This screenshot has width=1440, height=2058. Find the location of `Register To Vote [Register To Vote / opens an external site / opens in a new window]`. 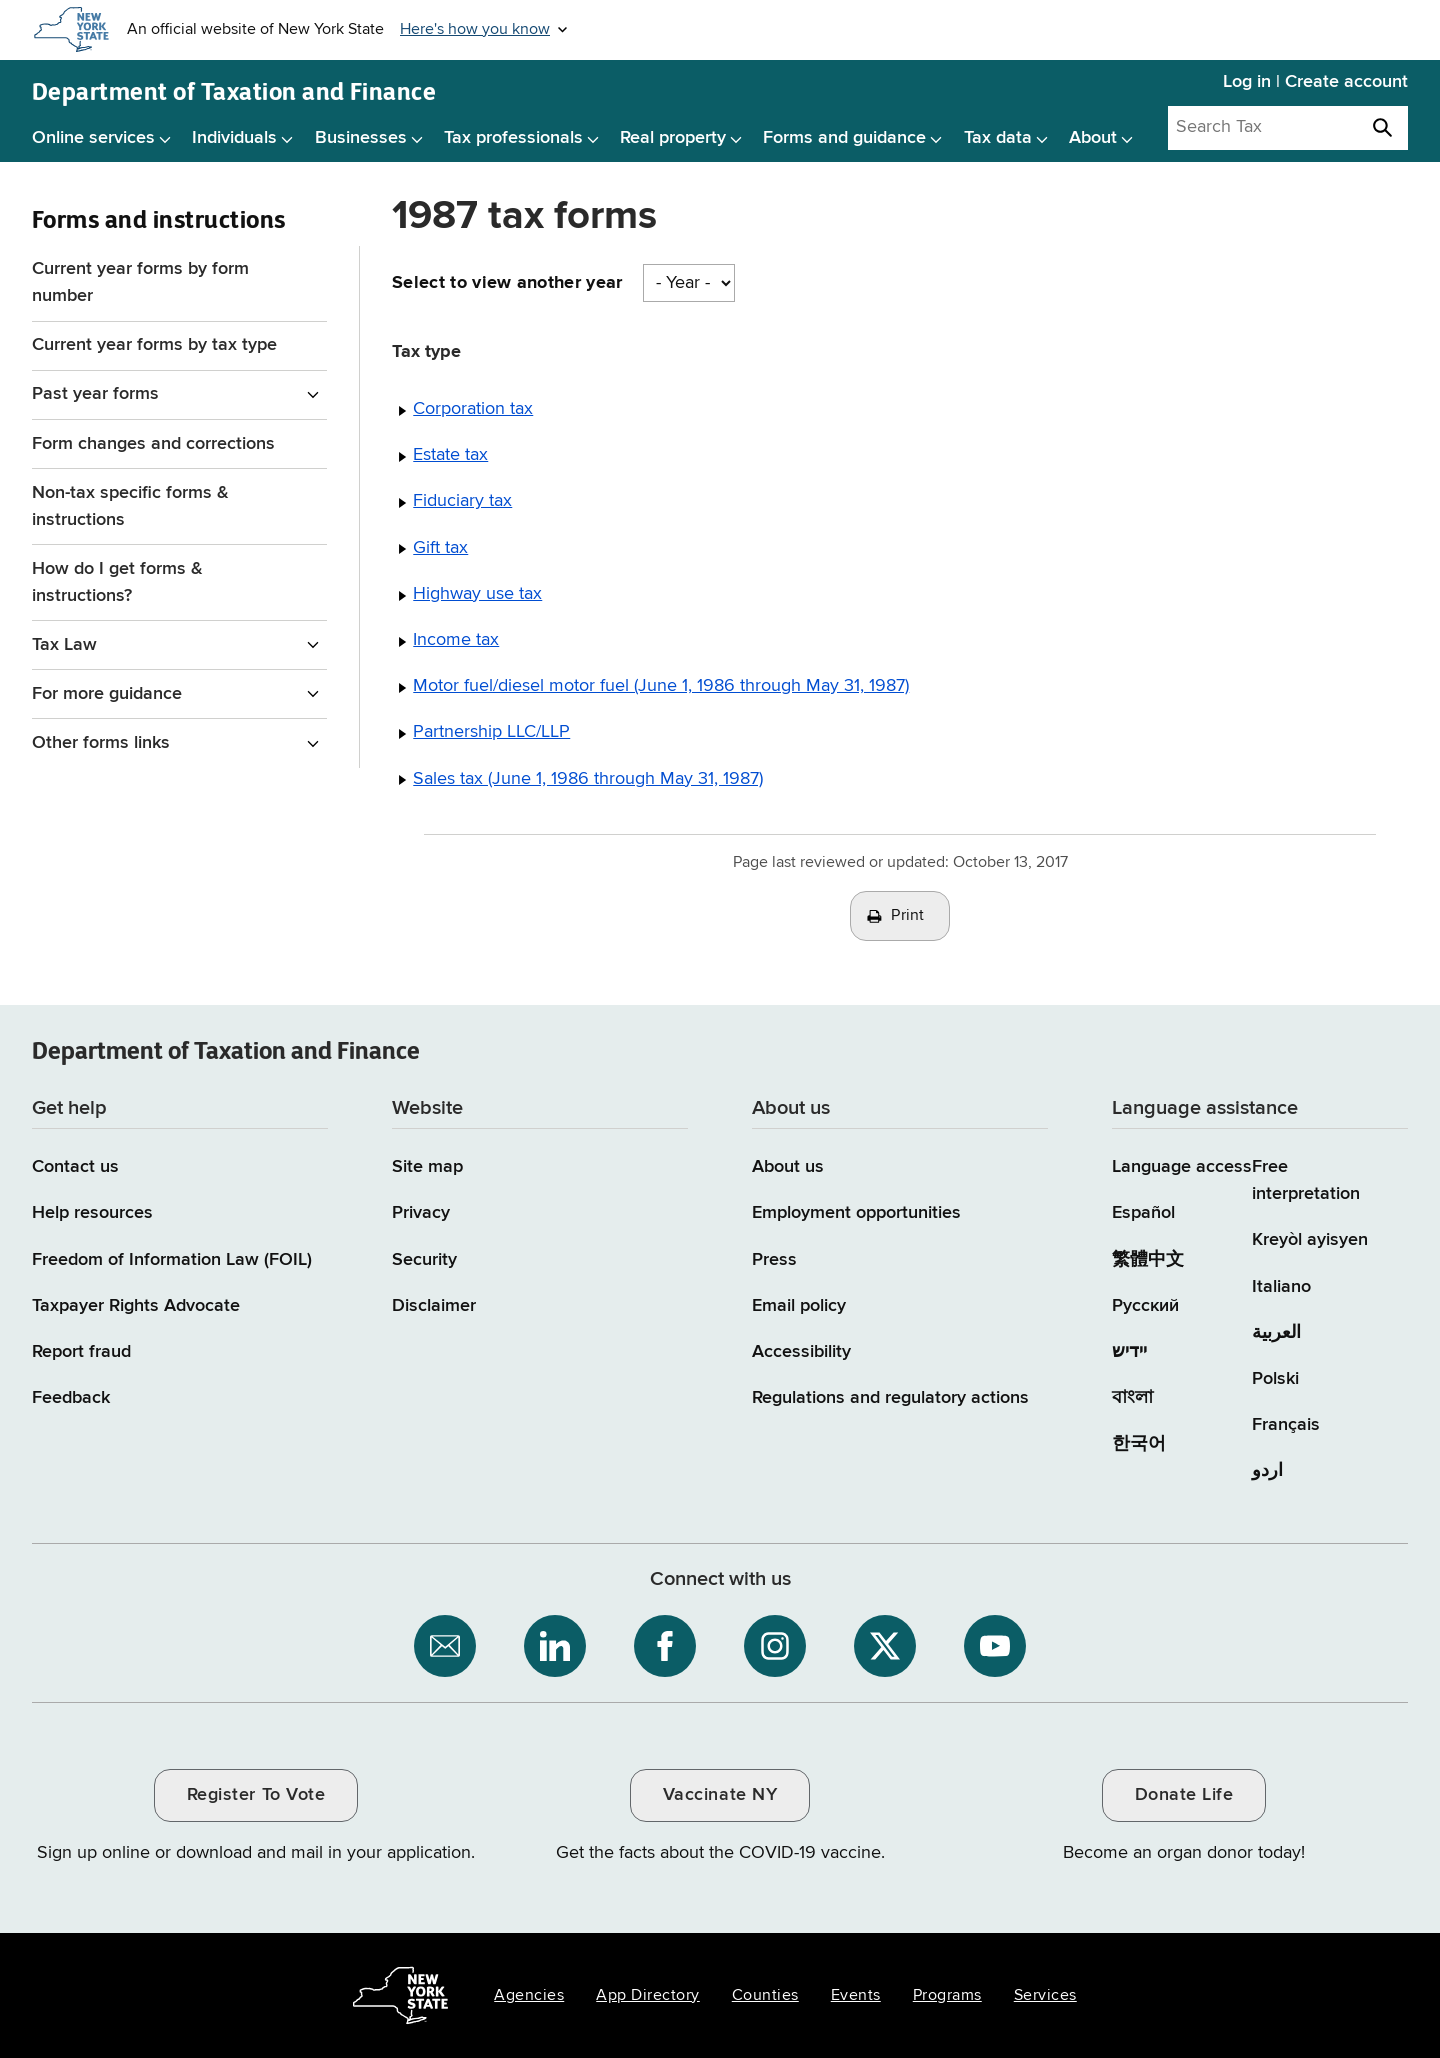

Register To Vote [Register To Vote / opens an external site / opens in a new window] is located at coordinates (256, 1795).